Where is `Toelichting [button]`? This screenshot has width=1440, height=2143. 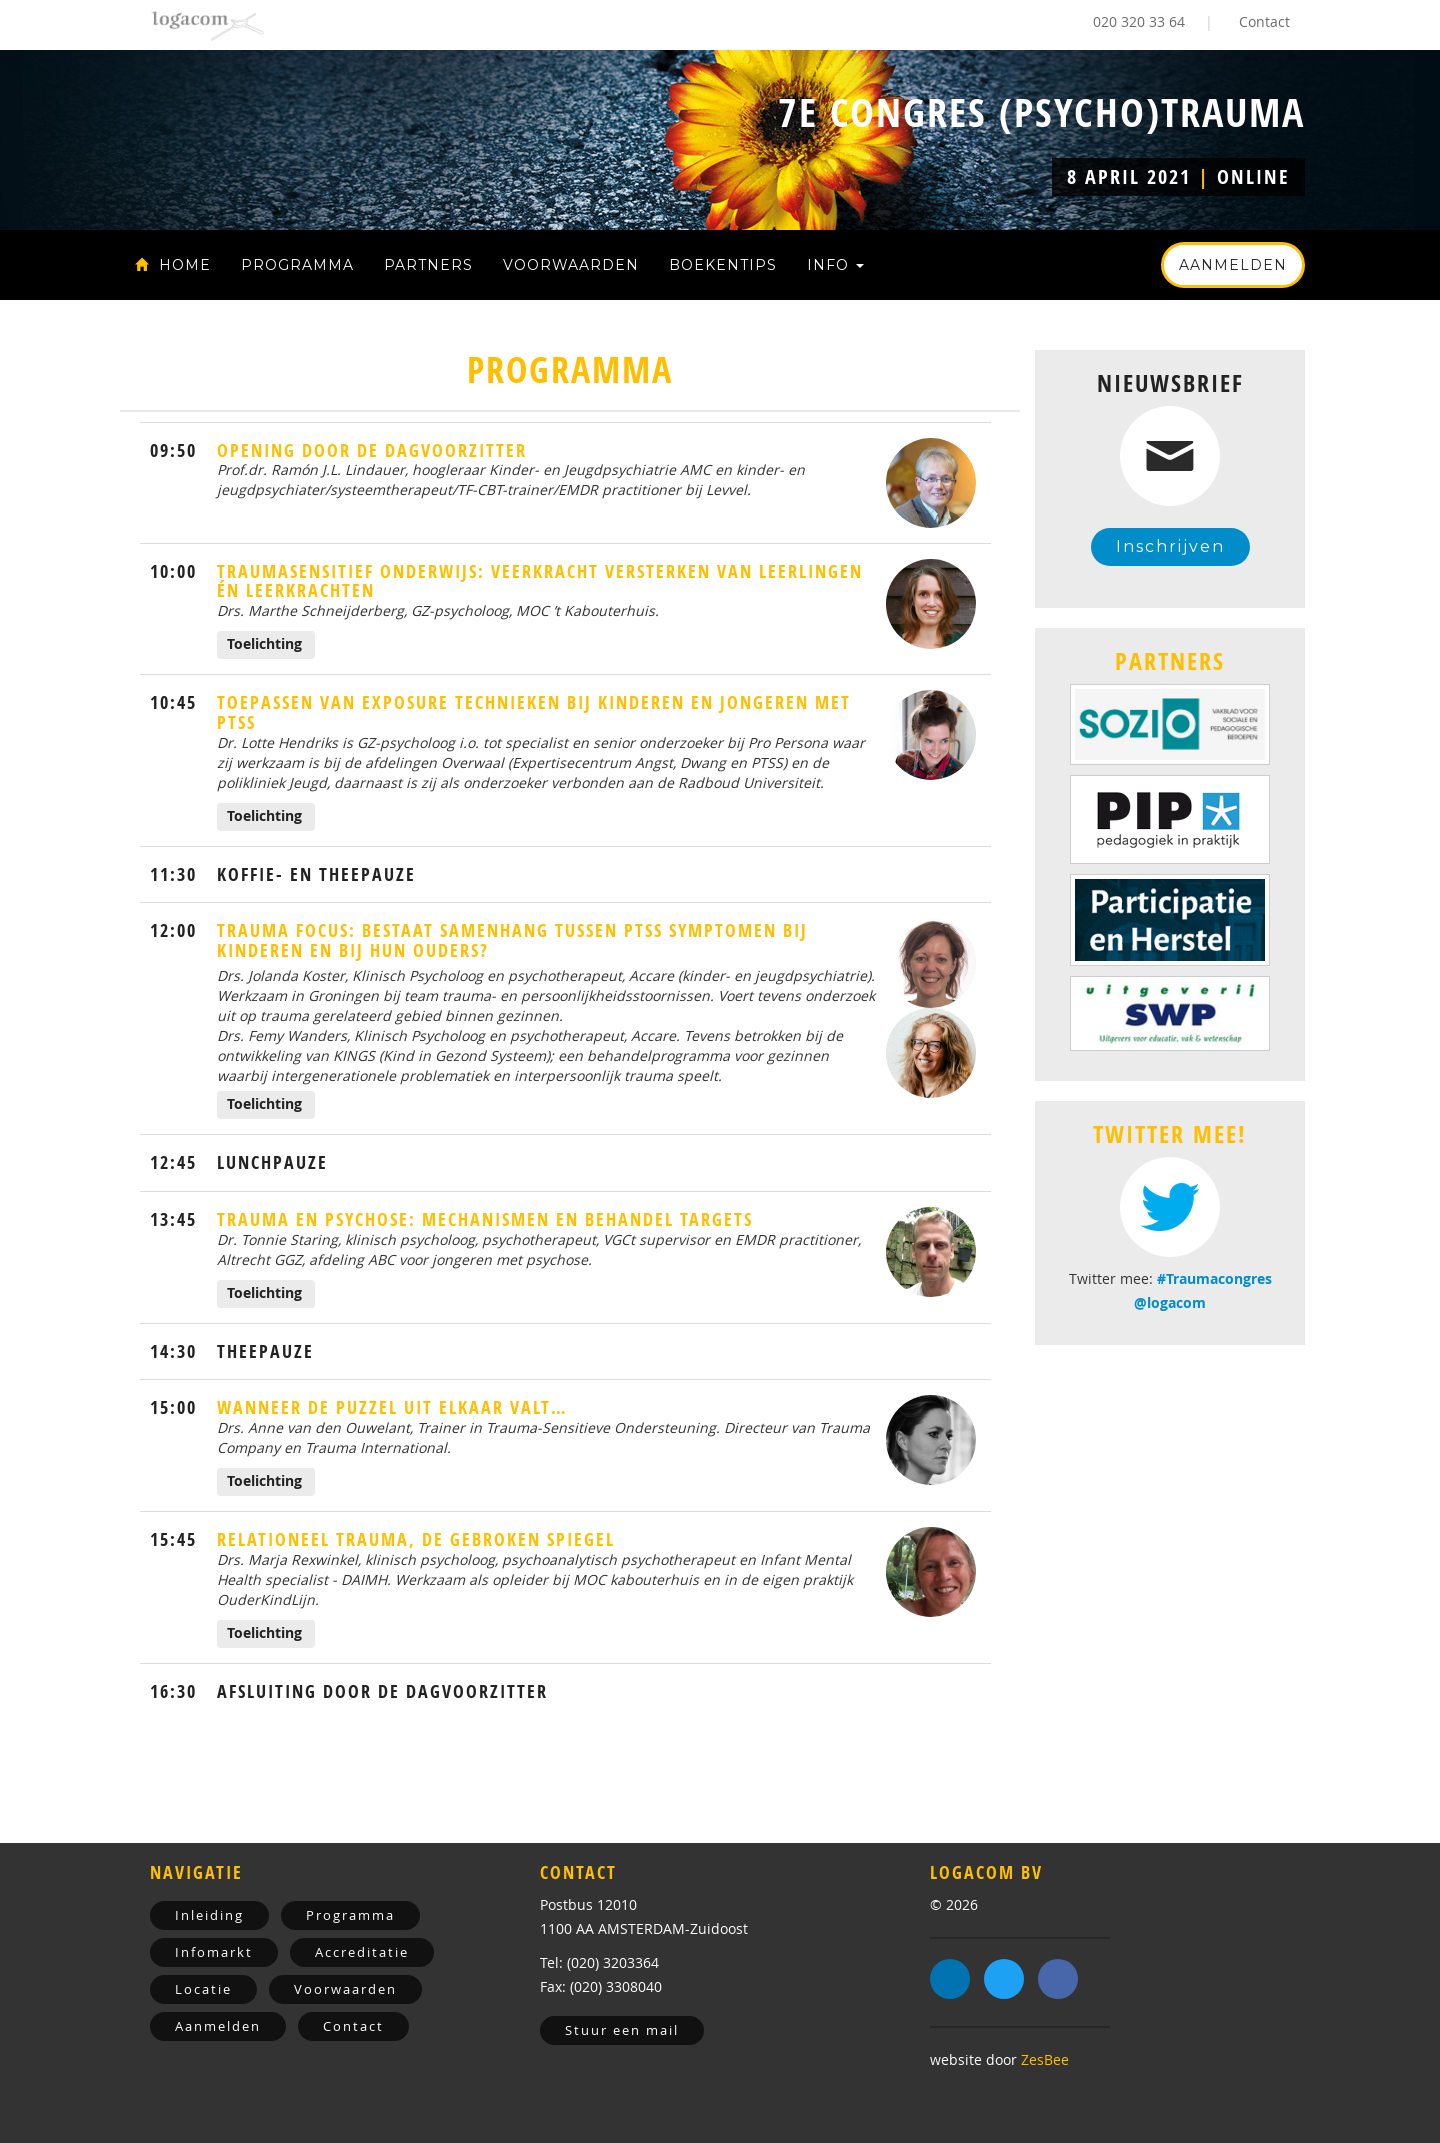
Toelichting [button] is located at coordinates (264, 643).